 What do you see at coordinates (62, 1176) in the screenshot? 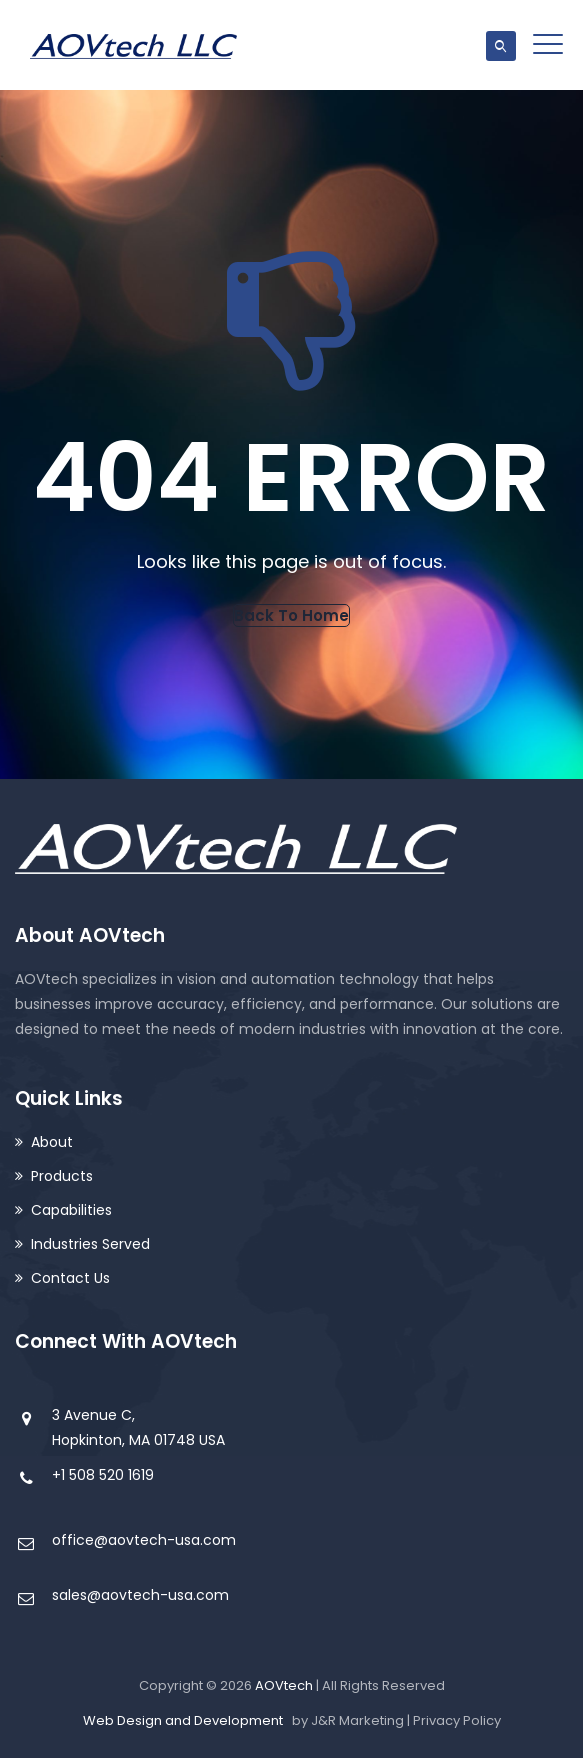
I see `Products` at bounding box center [62, 1176].